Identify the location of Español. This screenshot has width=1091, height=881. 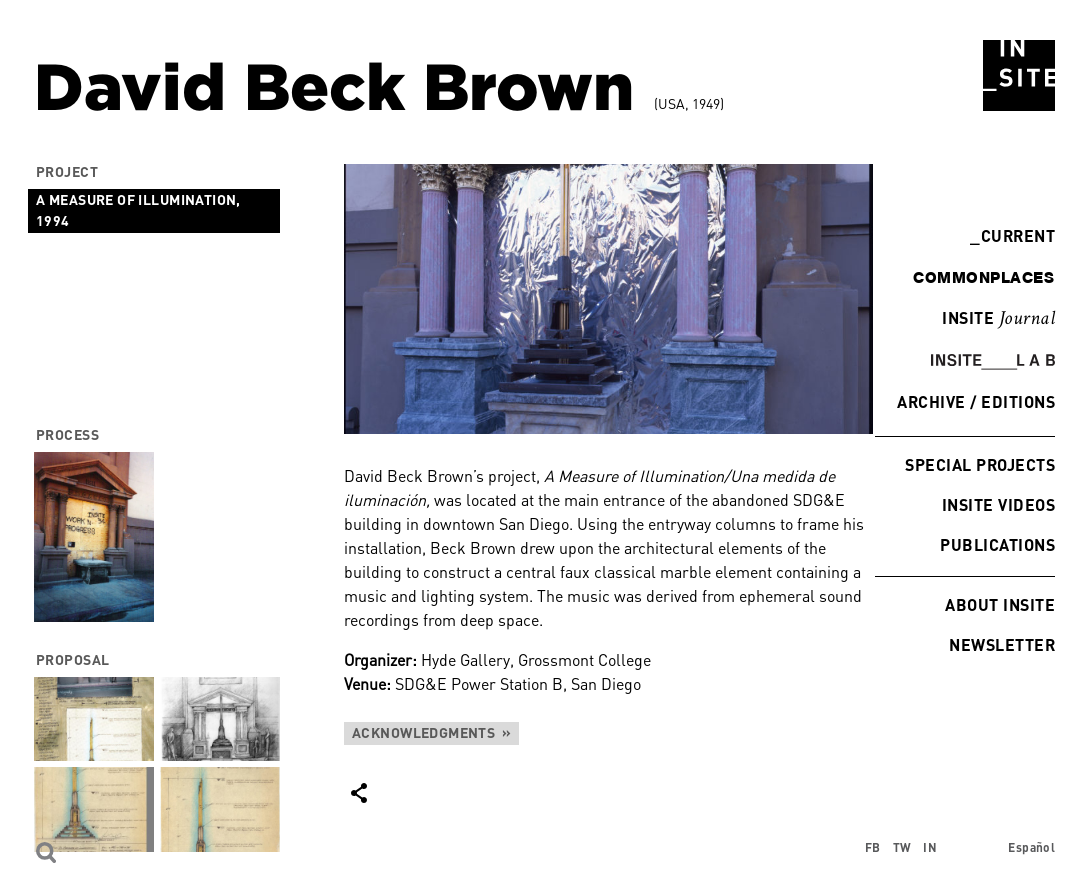
(1031, 847).